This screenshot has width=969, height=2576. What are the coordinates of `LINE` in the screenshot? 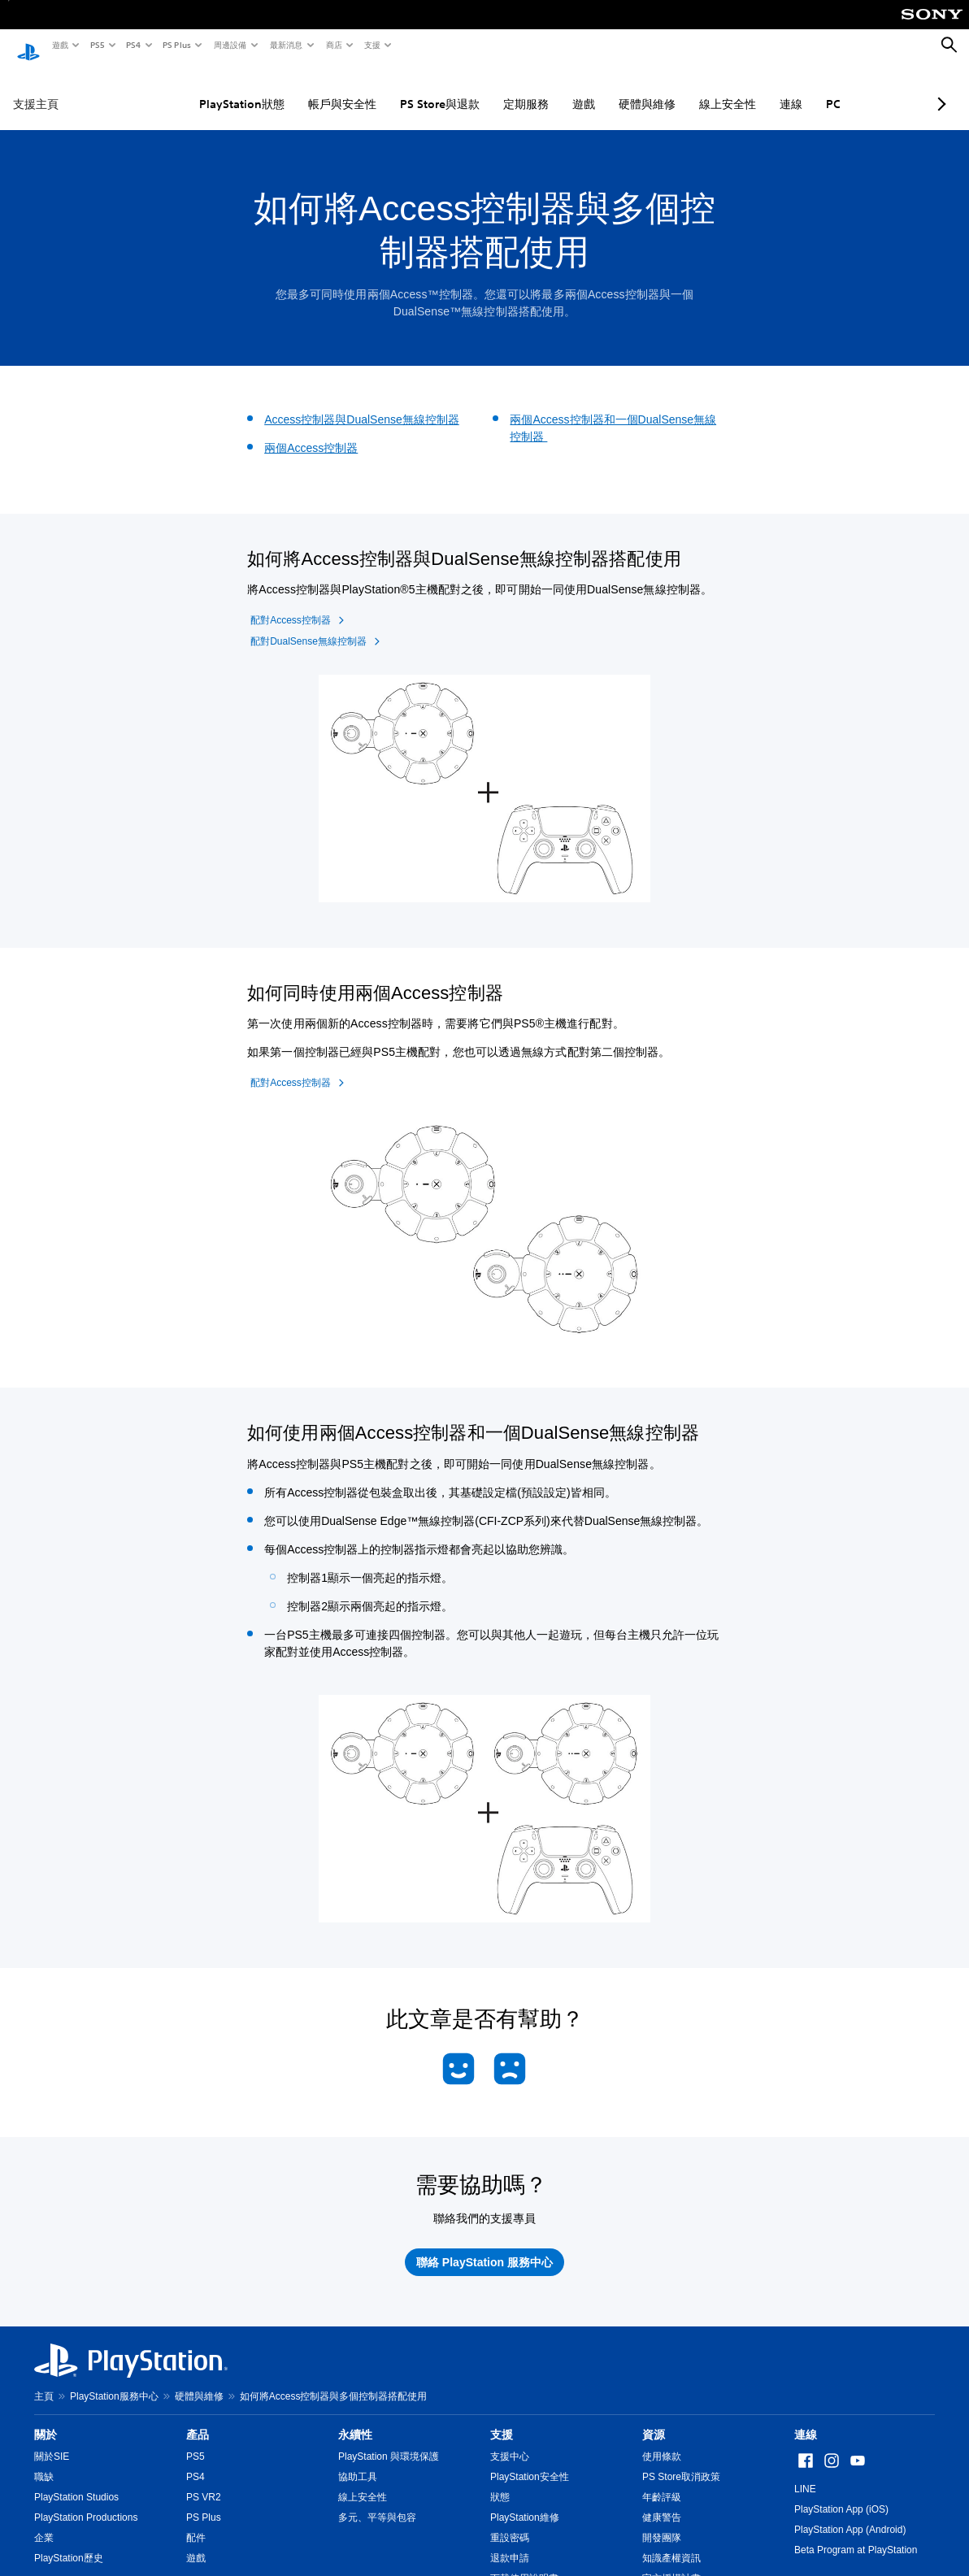 It's located at (805, 2473).